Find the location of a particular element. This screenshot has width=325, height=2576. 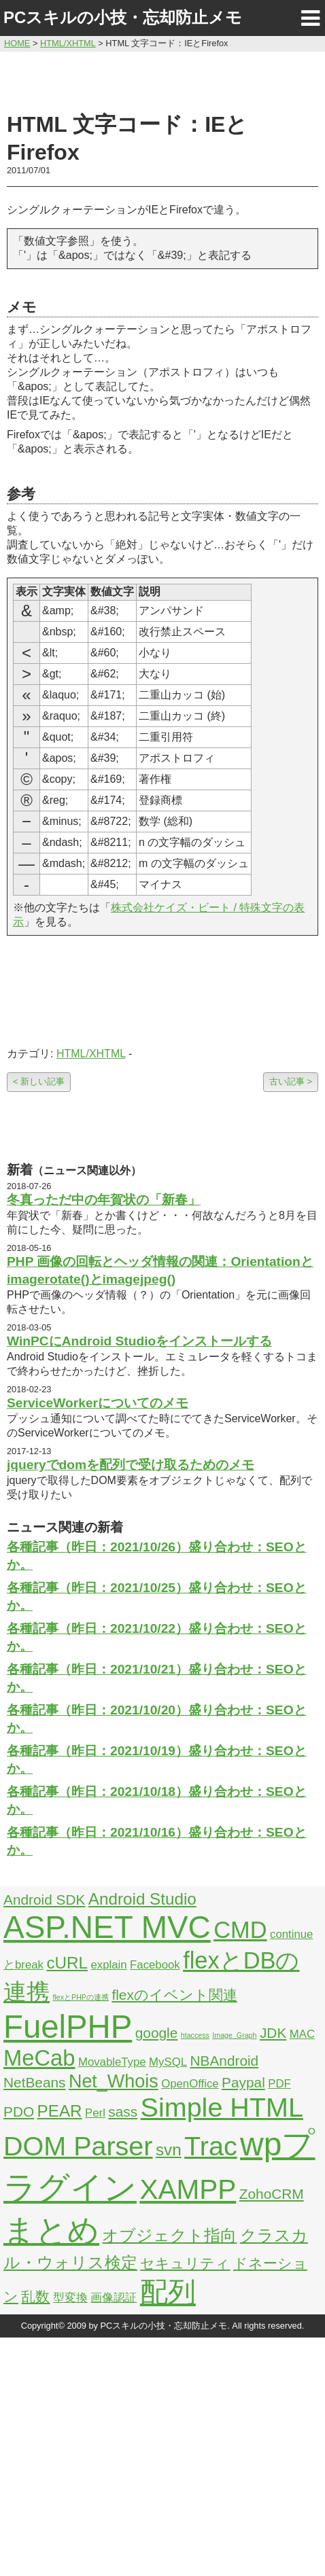

< 新しい記事 is located at coordinates (39, 1081).